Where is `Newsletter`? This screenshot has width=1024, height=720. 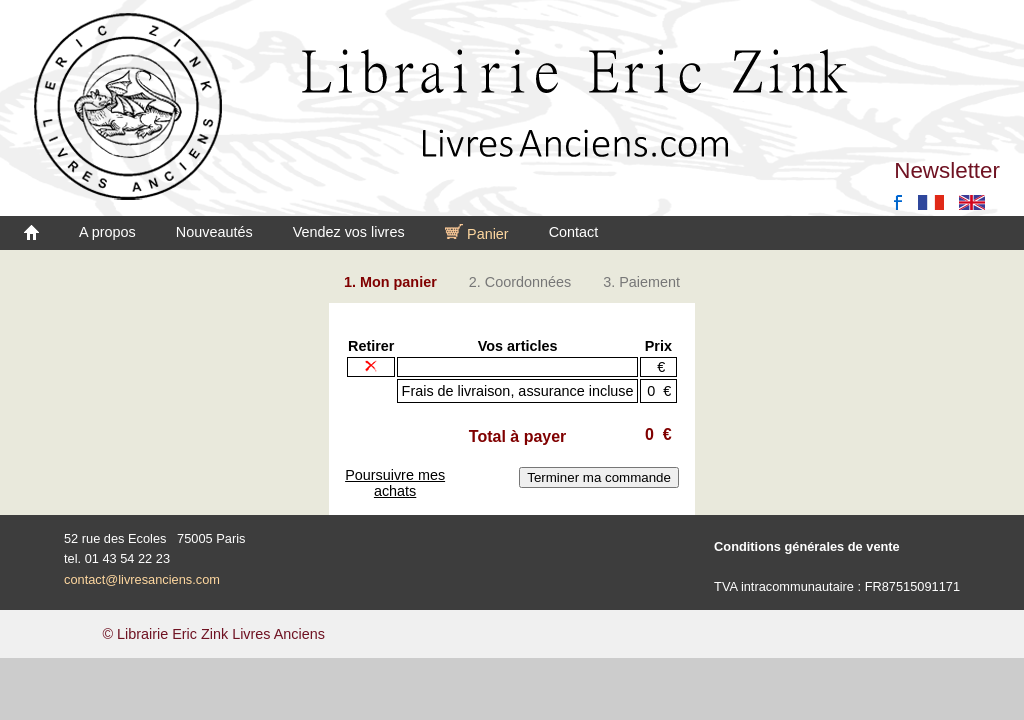
Newsletter is located at coordinates (947, 170).